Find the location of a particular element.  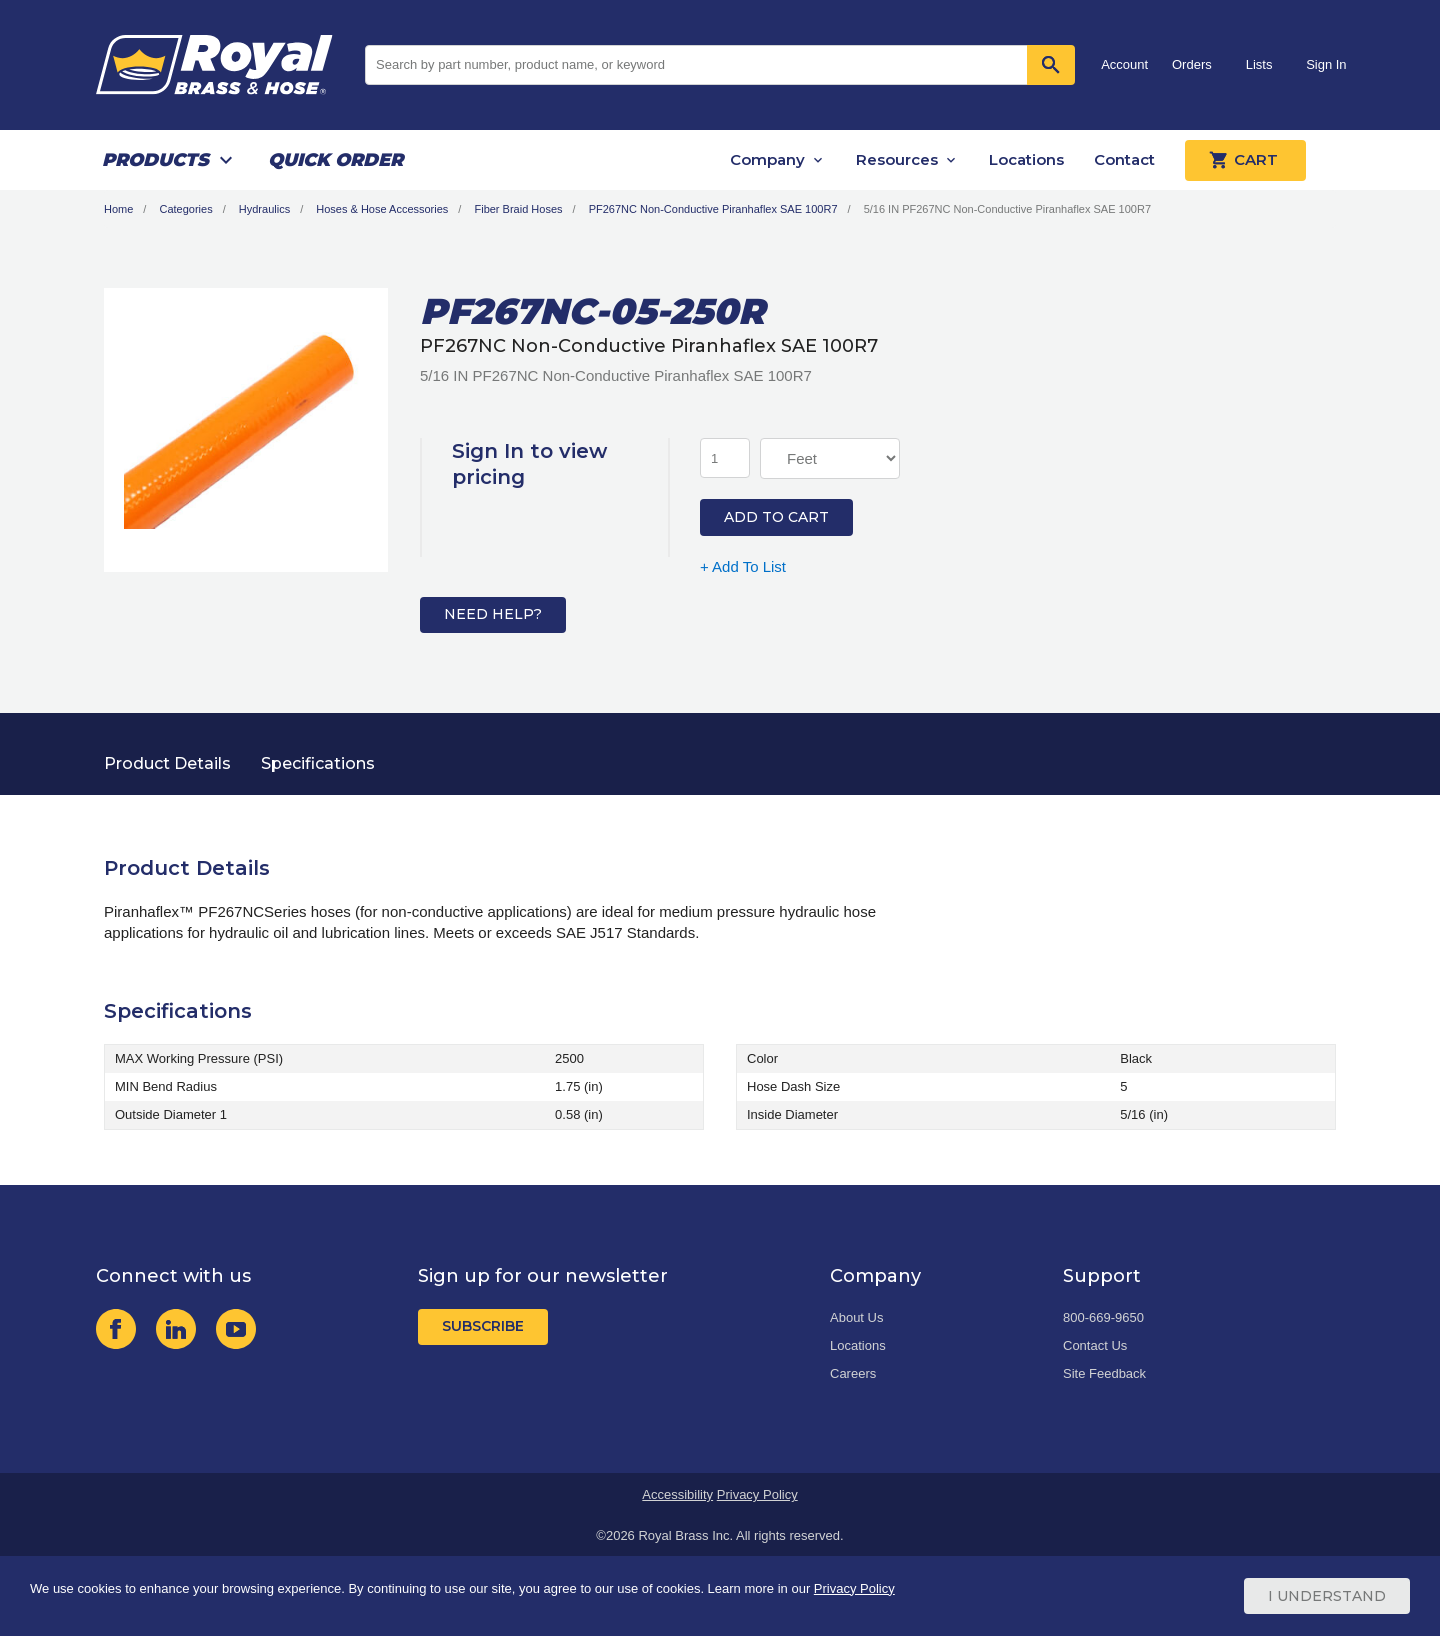

Products is located at coordinates (155, 160).